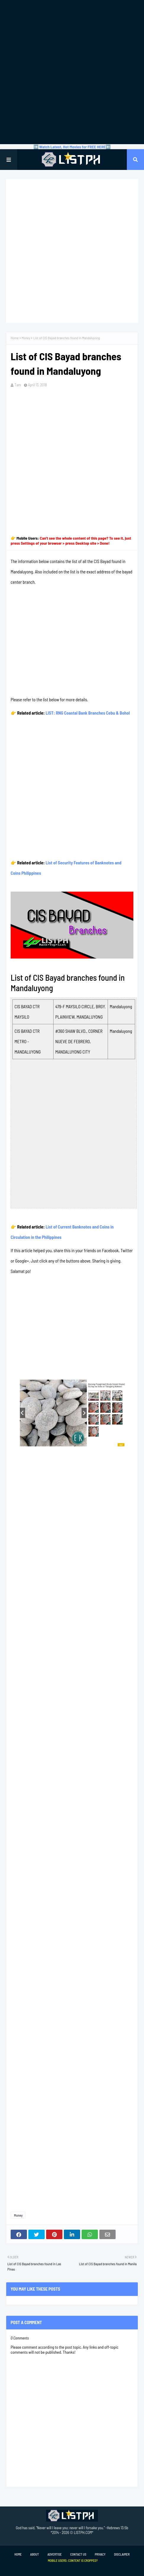 The width and height of the screenshot is (144, 2576). I want to click on Advertise, so click(54, 2554).